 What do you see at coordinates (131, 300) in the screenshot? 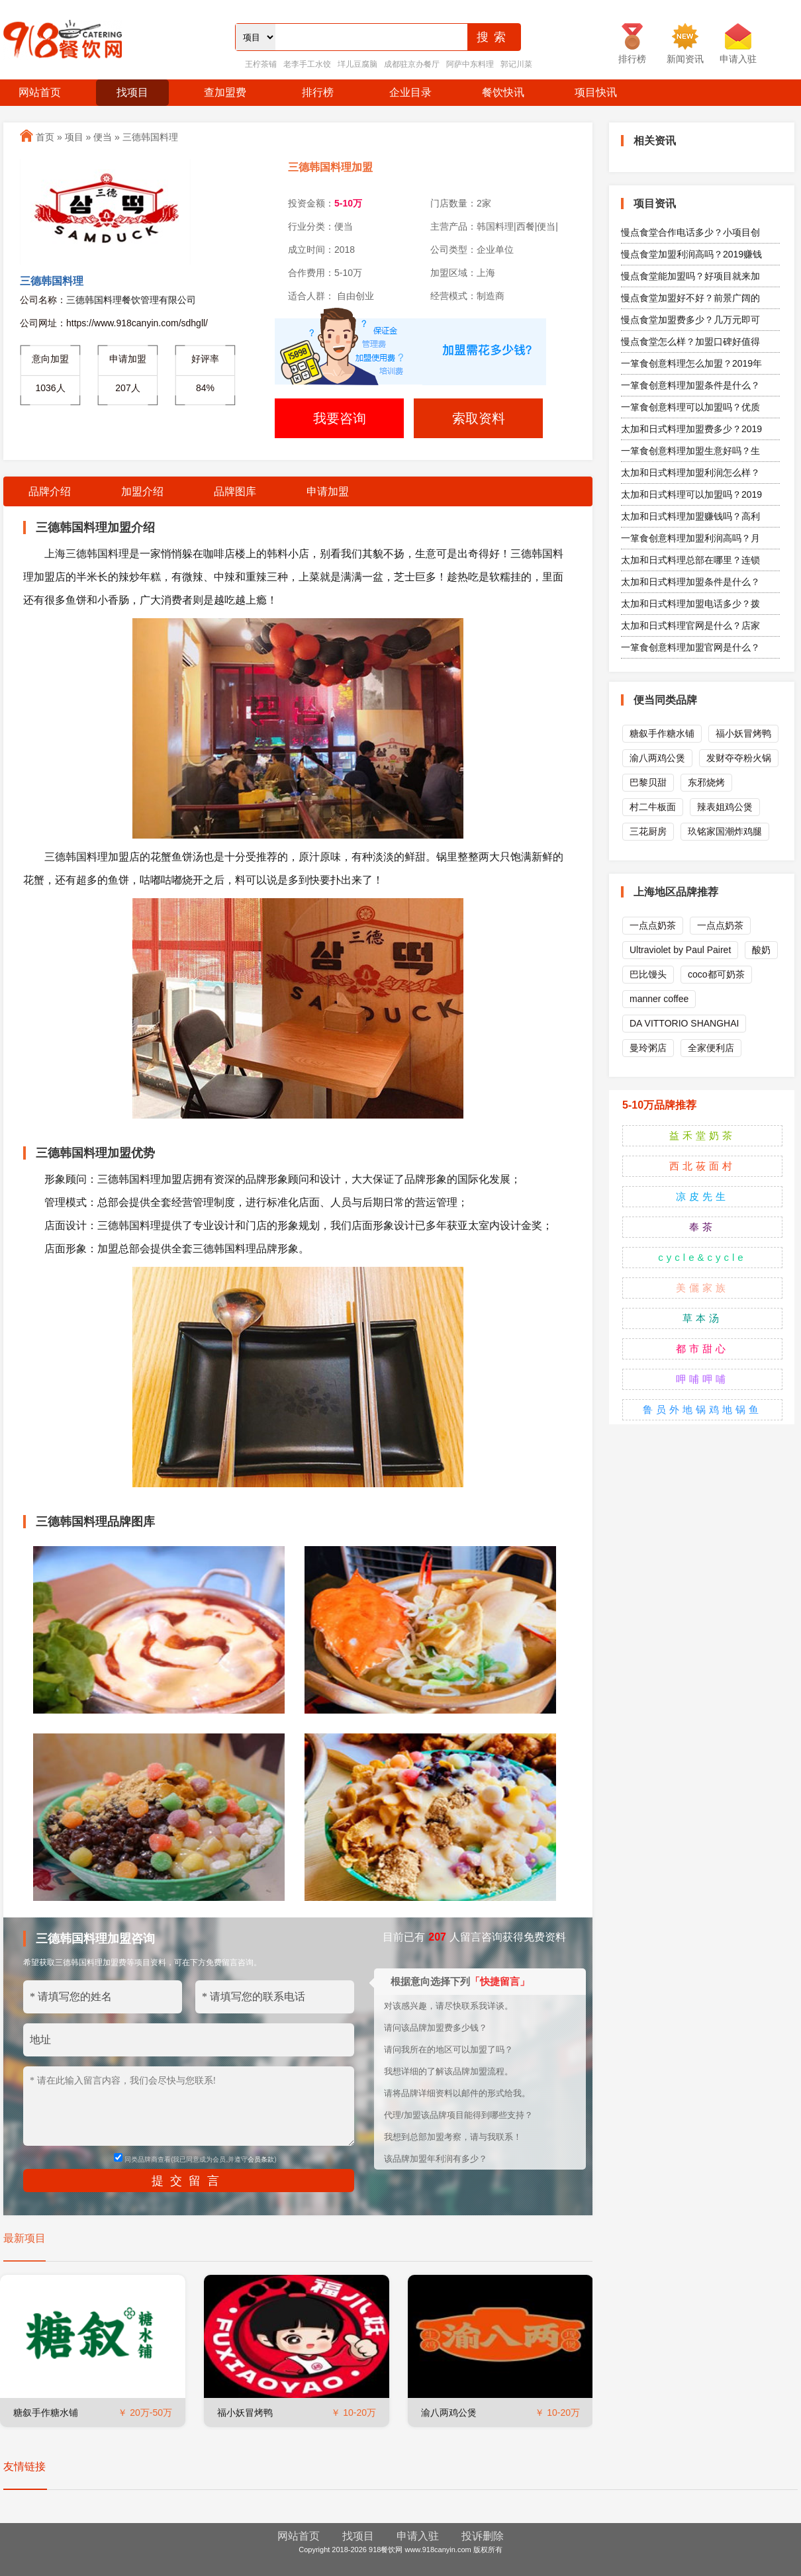
I see `三德韩国料理餐饮管理有限公司` at bounding box center [131, 300].